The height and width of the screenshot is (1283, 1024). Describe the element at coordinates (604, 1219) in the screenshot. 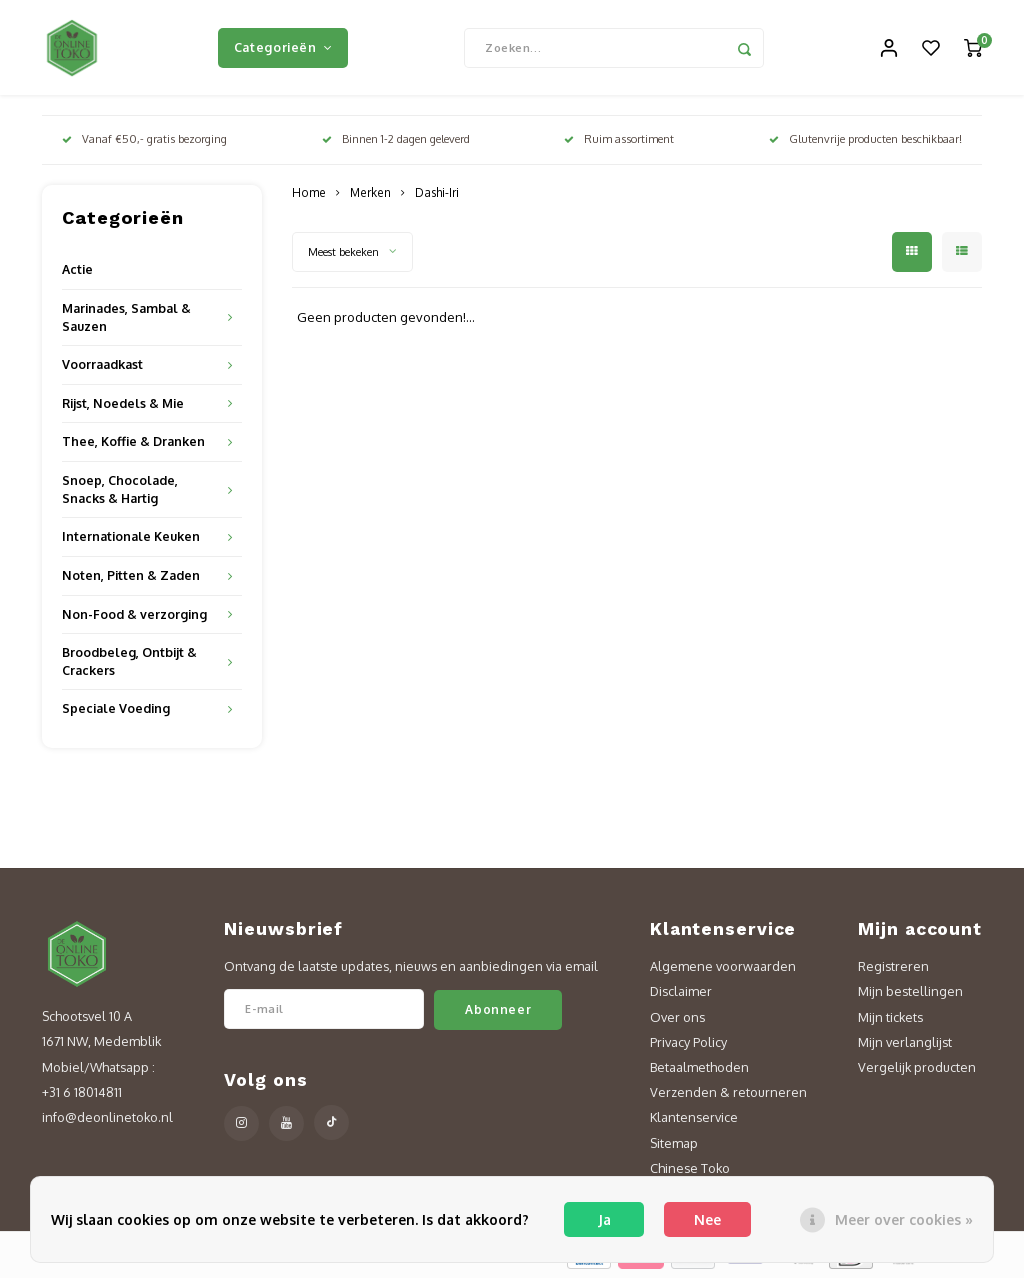

I see `Ja` at that location.